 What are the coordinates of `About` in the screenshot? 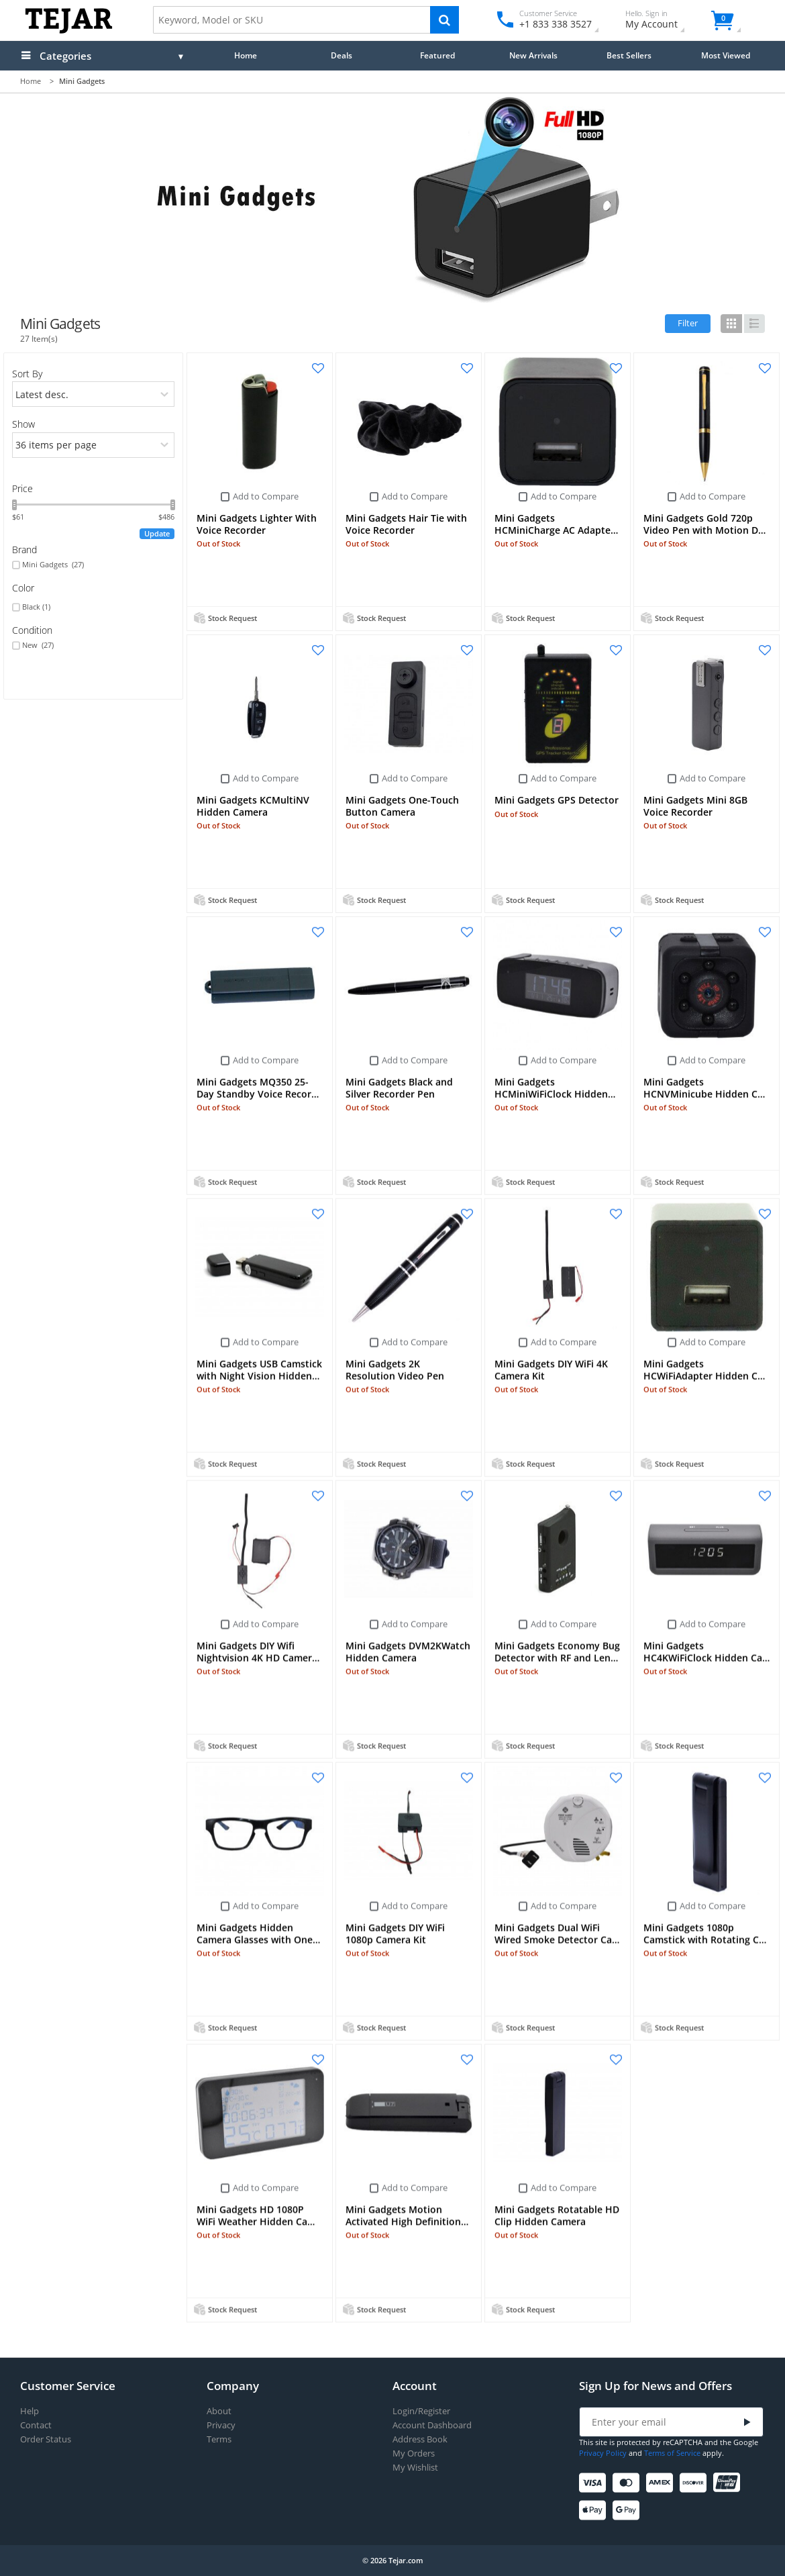 It's located at (219, 2411).